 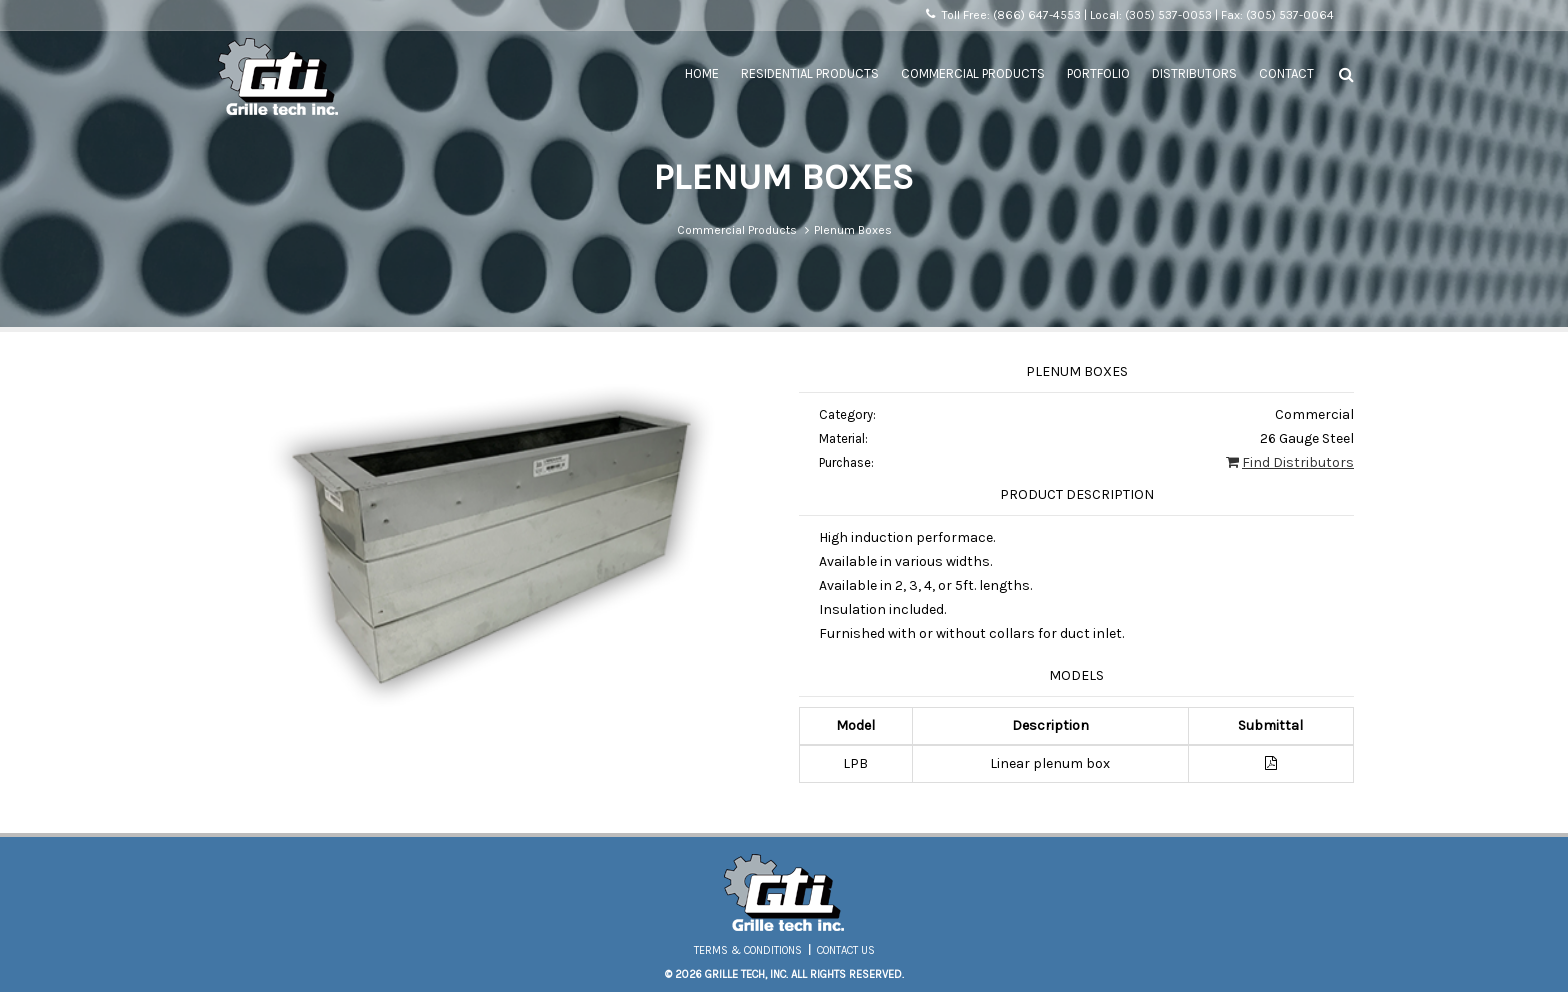 What do you see at coordinates (1098, 73) in the screenshot?
I see `Portfolio` at bounding box center [1098, 73].